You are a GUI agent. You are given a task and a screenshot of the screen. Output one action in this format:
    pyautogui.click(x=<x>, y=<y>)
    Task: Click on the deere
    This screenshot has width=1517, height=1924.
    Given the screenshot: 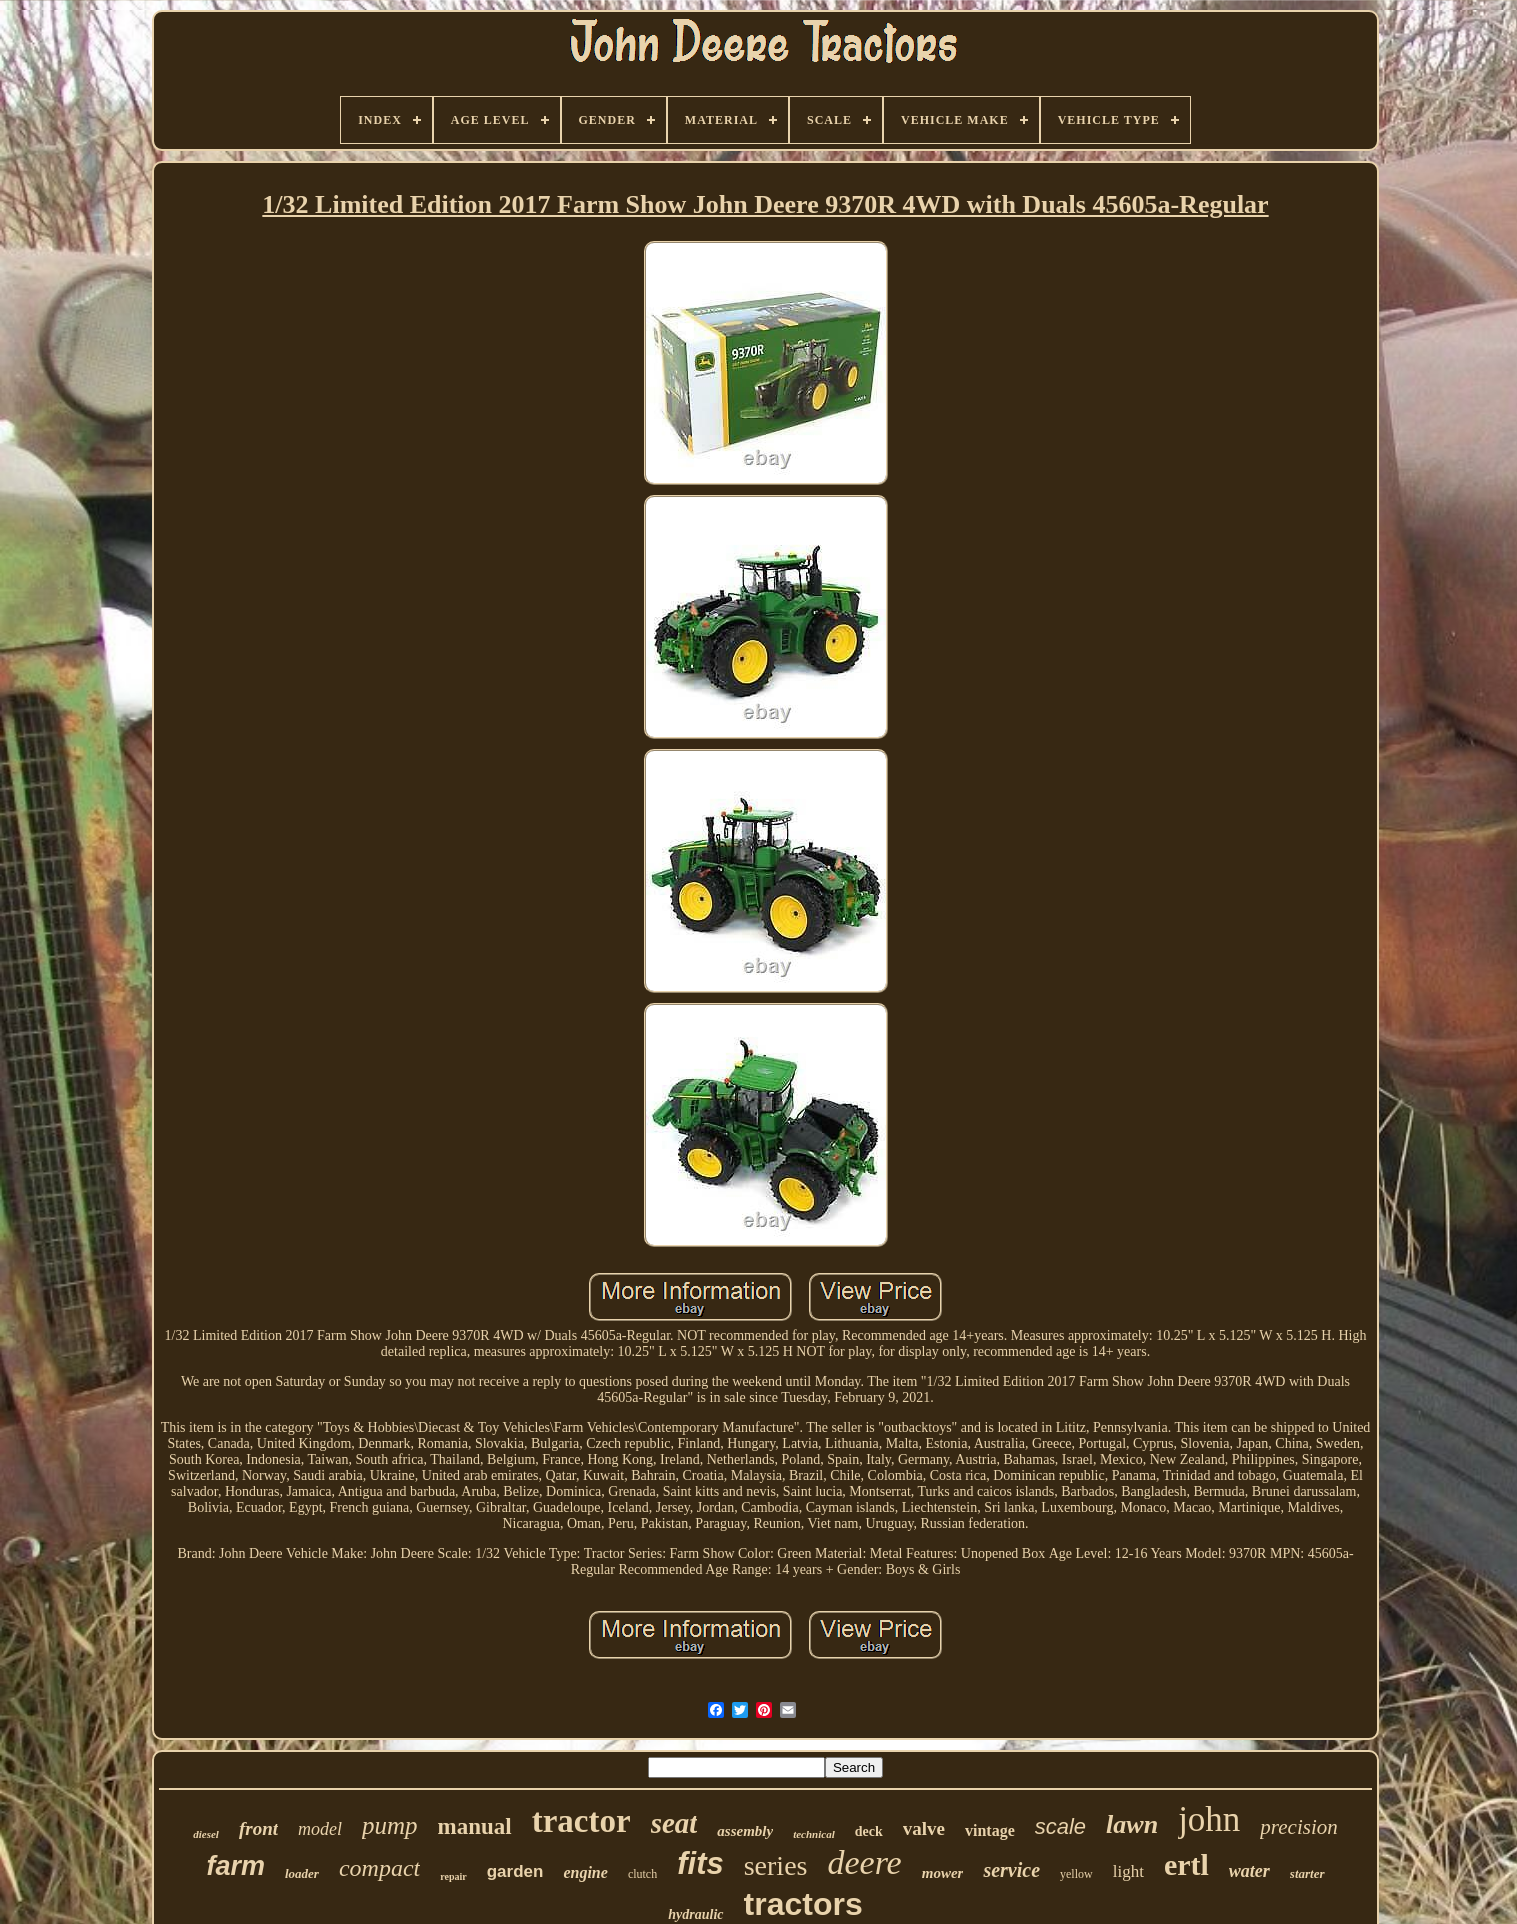 What is the action you would take?
    pyautogui.click(x=864, y=1862)
    